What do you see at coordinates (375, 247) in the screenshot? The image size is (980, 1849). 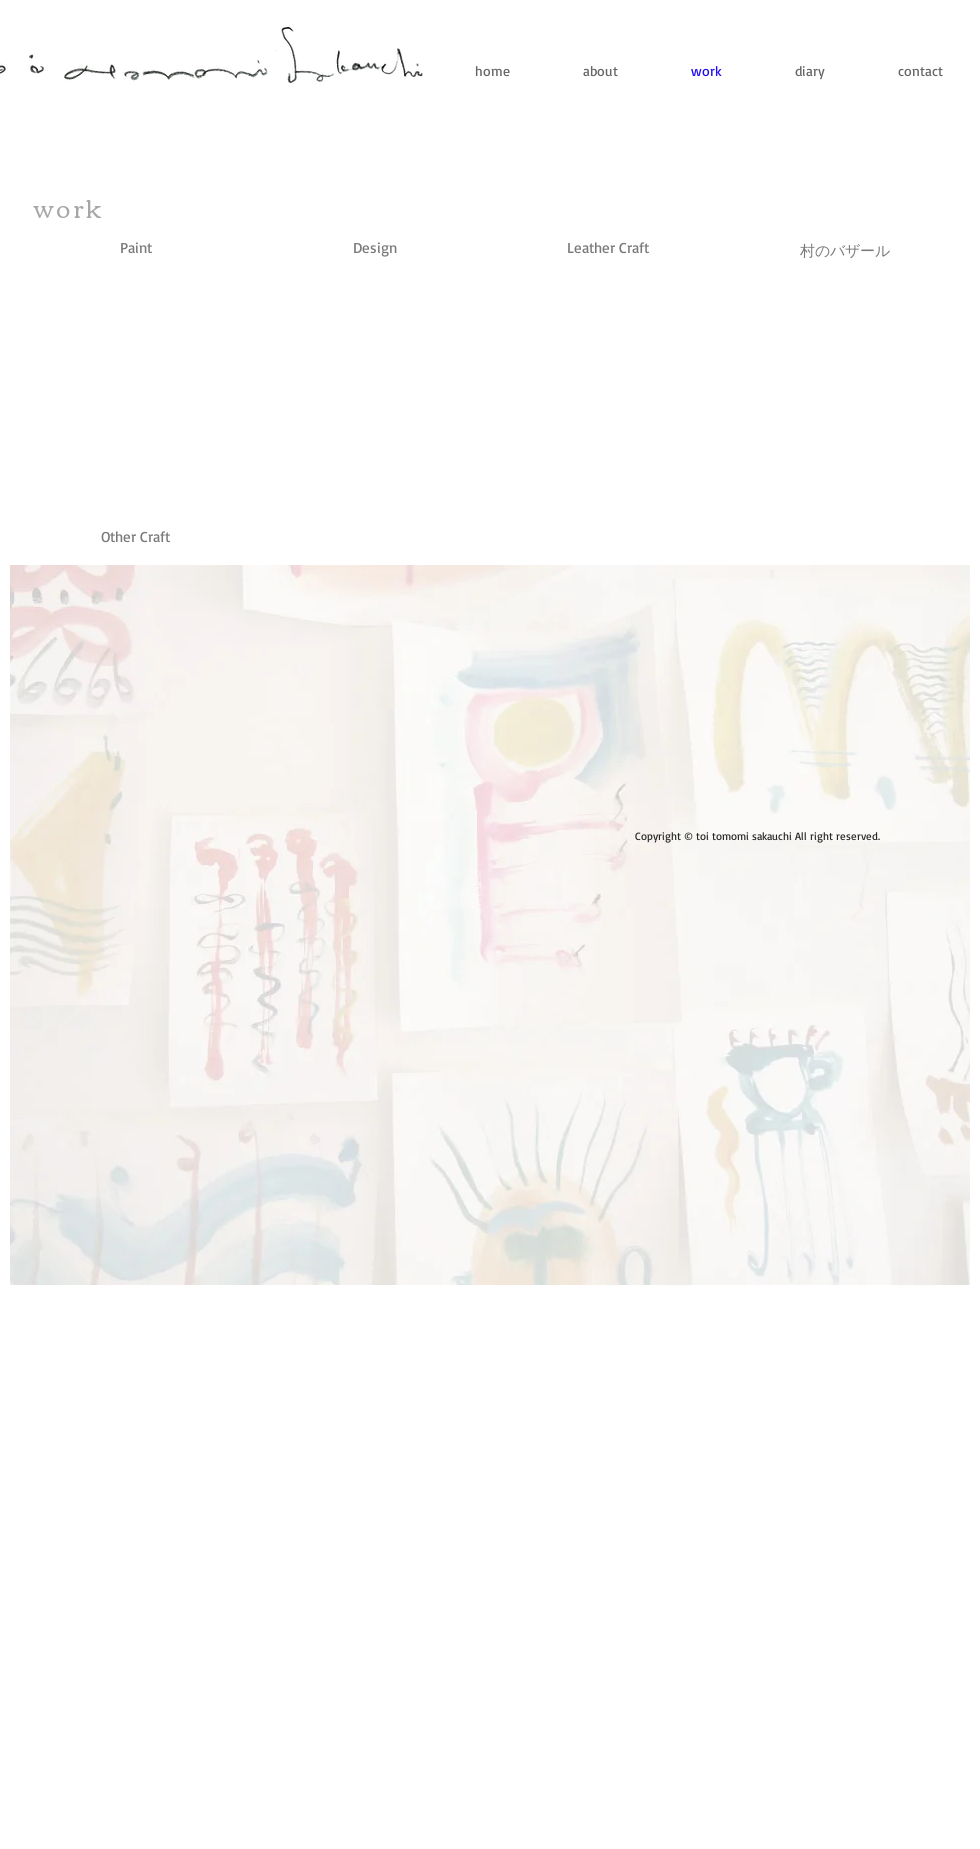 I see `[Design]` at bounding box center [375, 247].